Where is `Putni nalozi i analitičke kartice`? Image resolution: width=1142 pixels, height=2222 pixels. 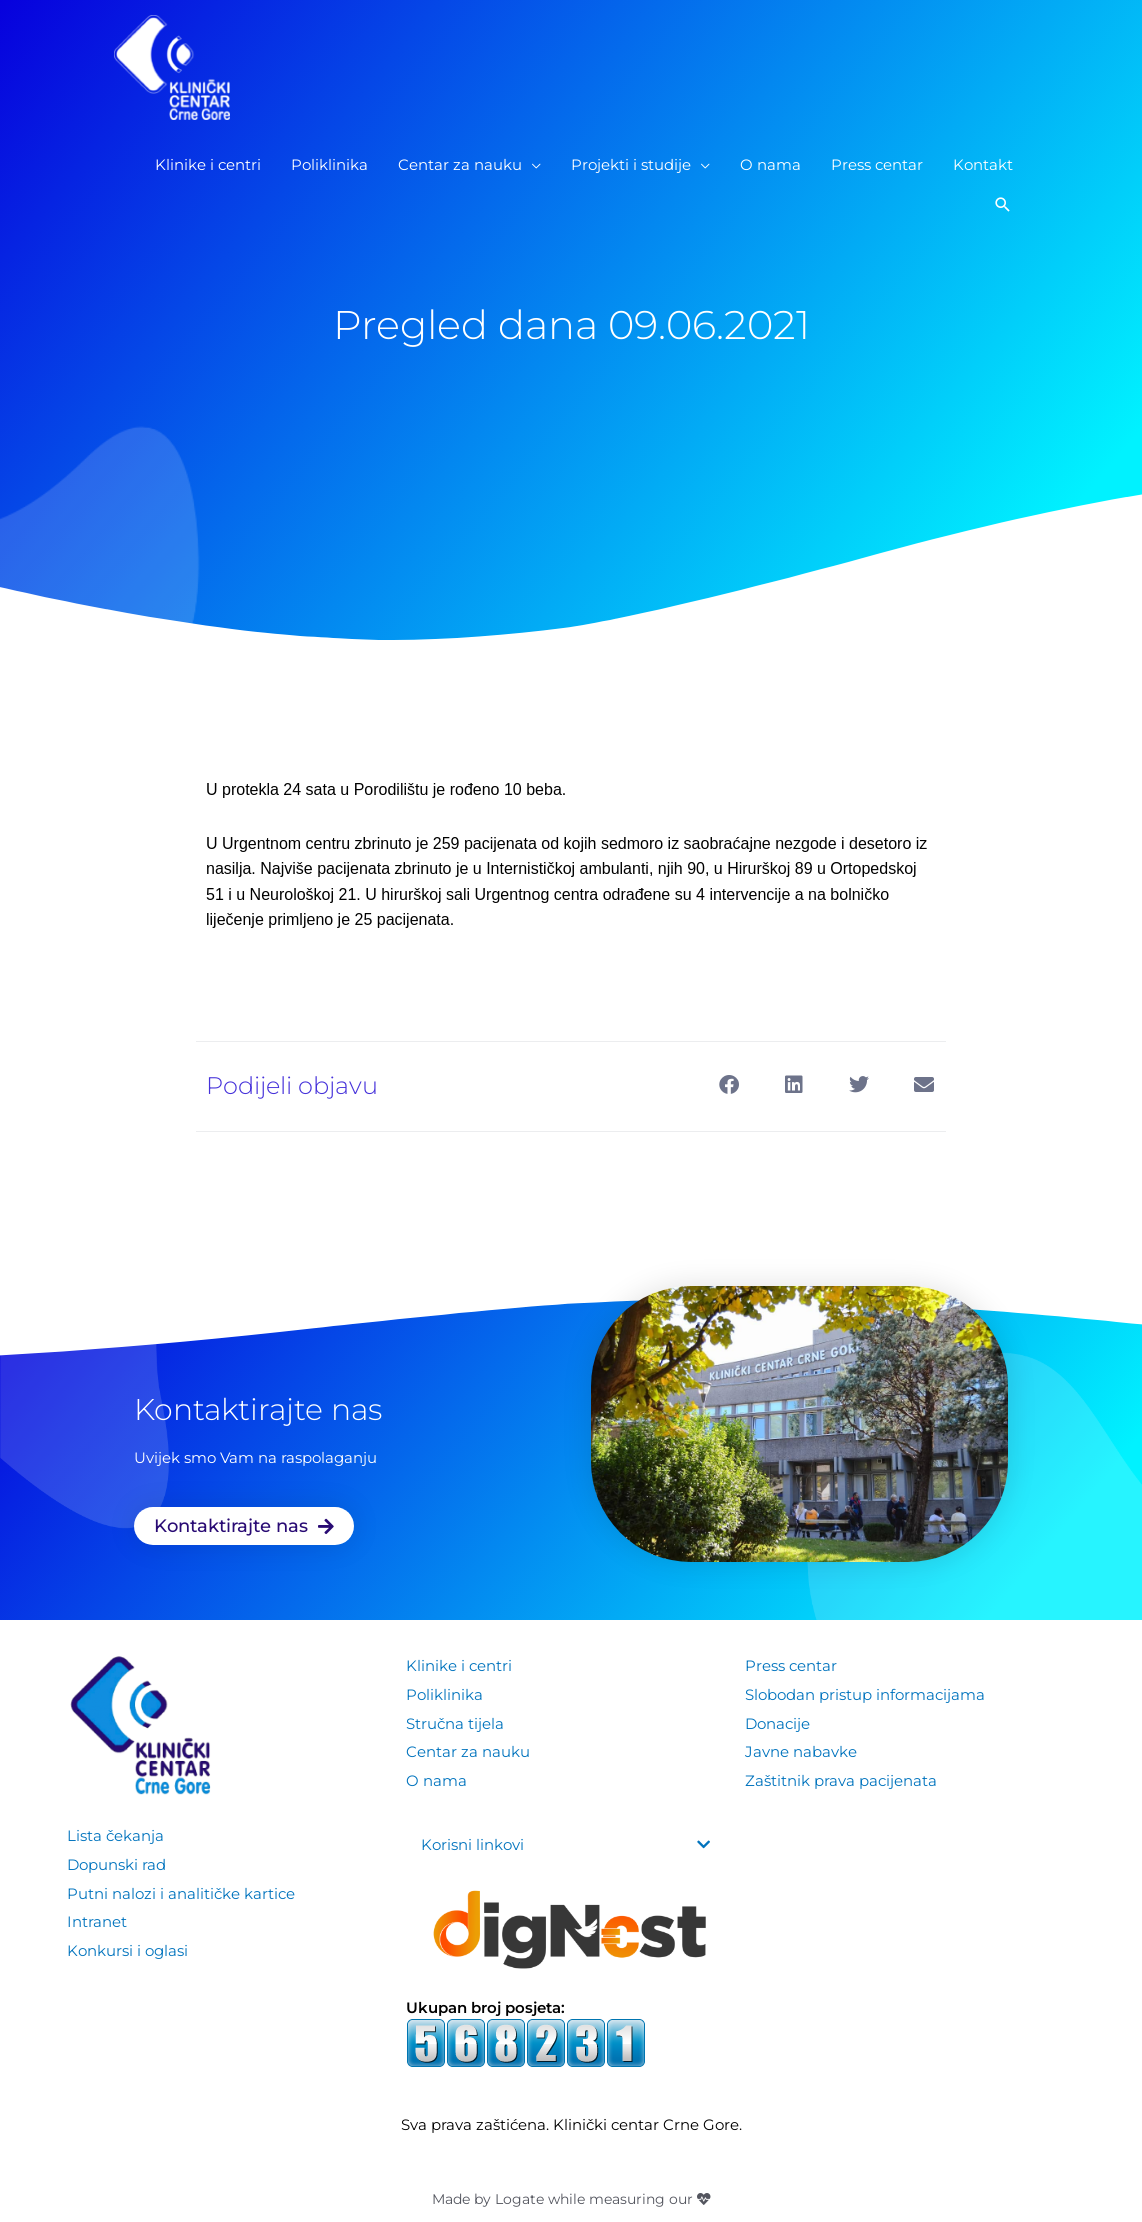 Putni nalozi i analitičke kartice is located at coordinates (181, 1891).